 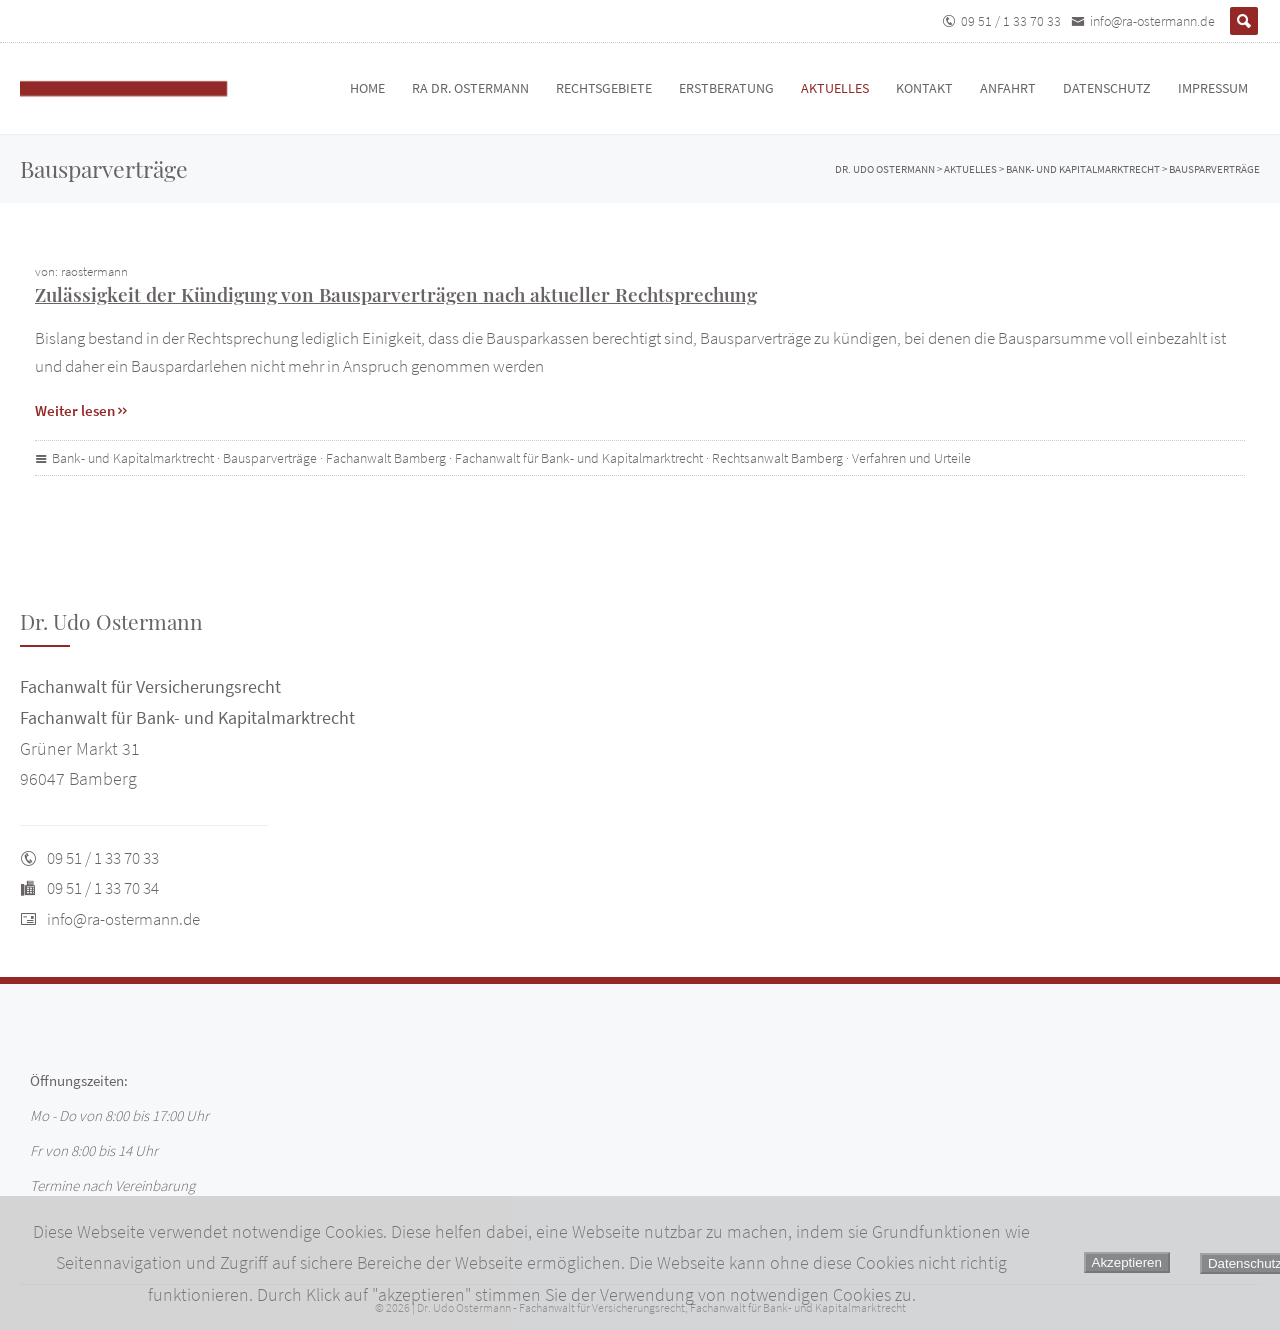 I want to click on Rechtsgebiete, so click(x=604, y=88).